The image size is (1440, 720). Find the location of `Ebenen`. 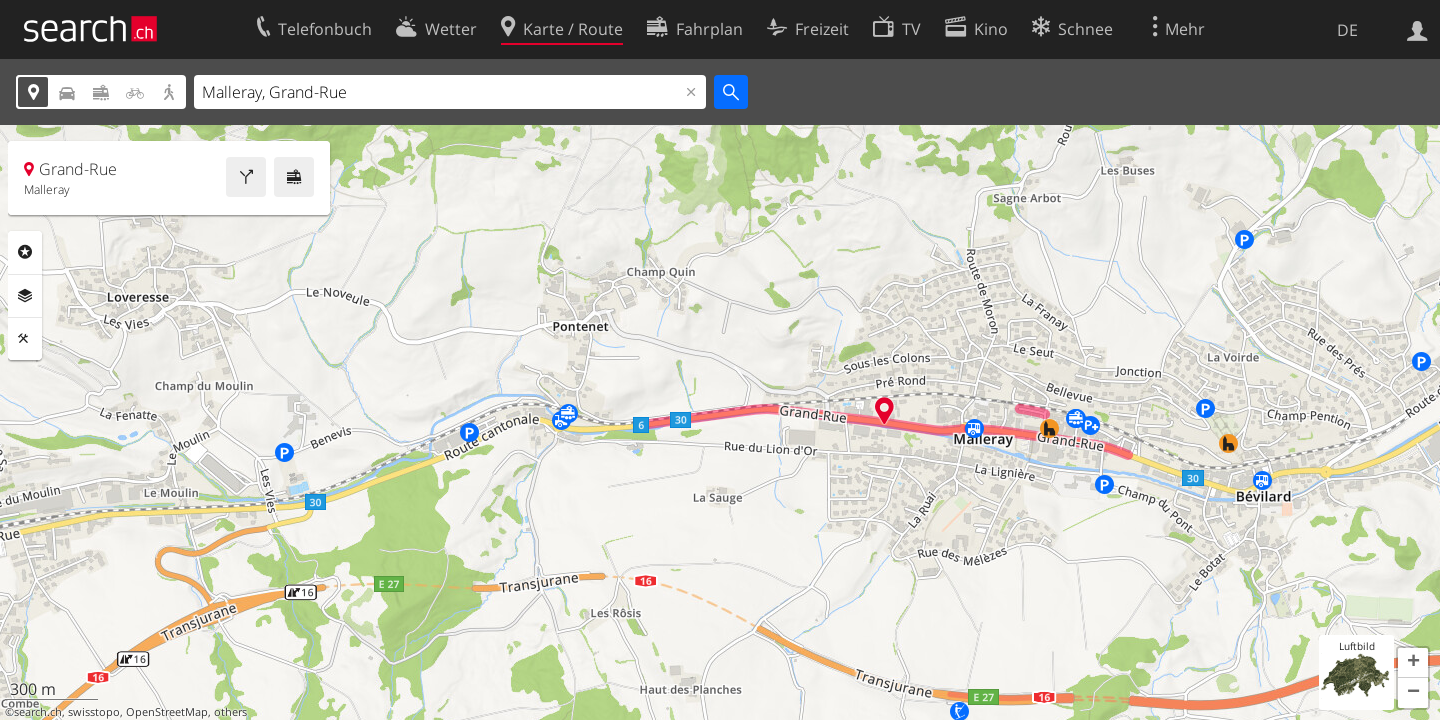

Ebenen is located at coordinates (25, 296).